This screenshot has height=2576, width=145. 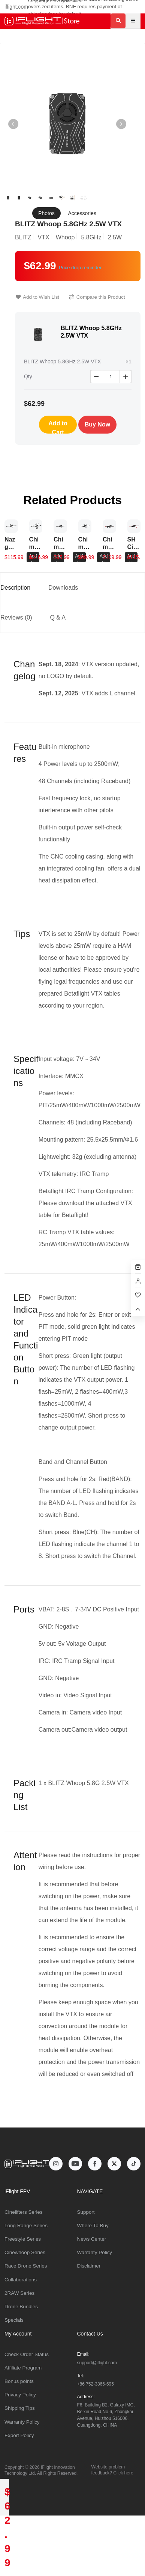 What do you see at coordinates (26, 2354) in the screenshot?
I see `Check Order Status` at bounding box center [26, 2354].